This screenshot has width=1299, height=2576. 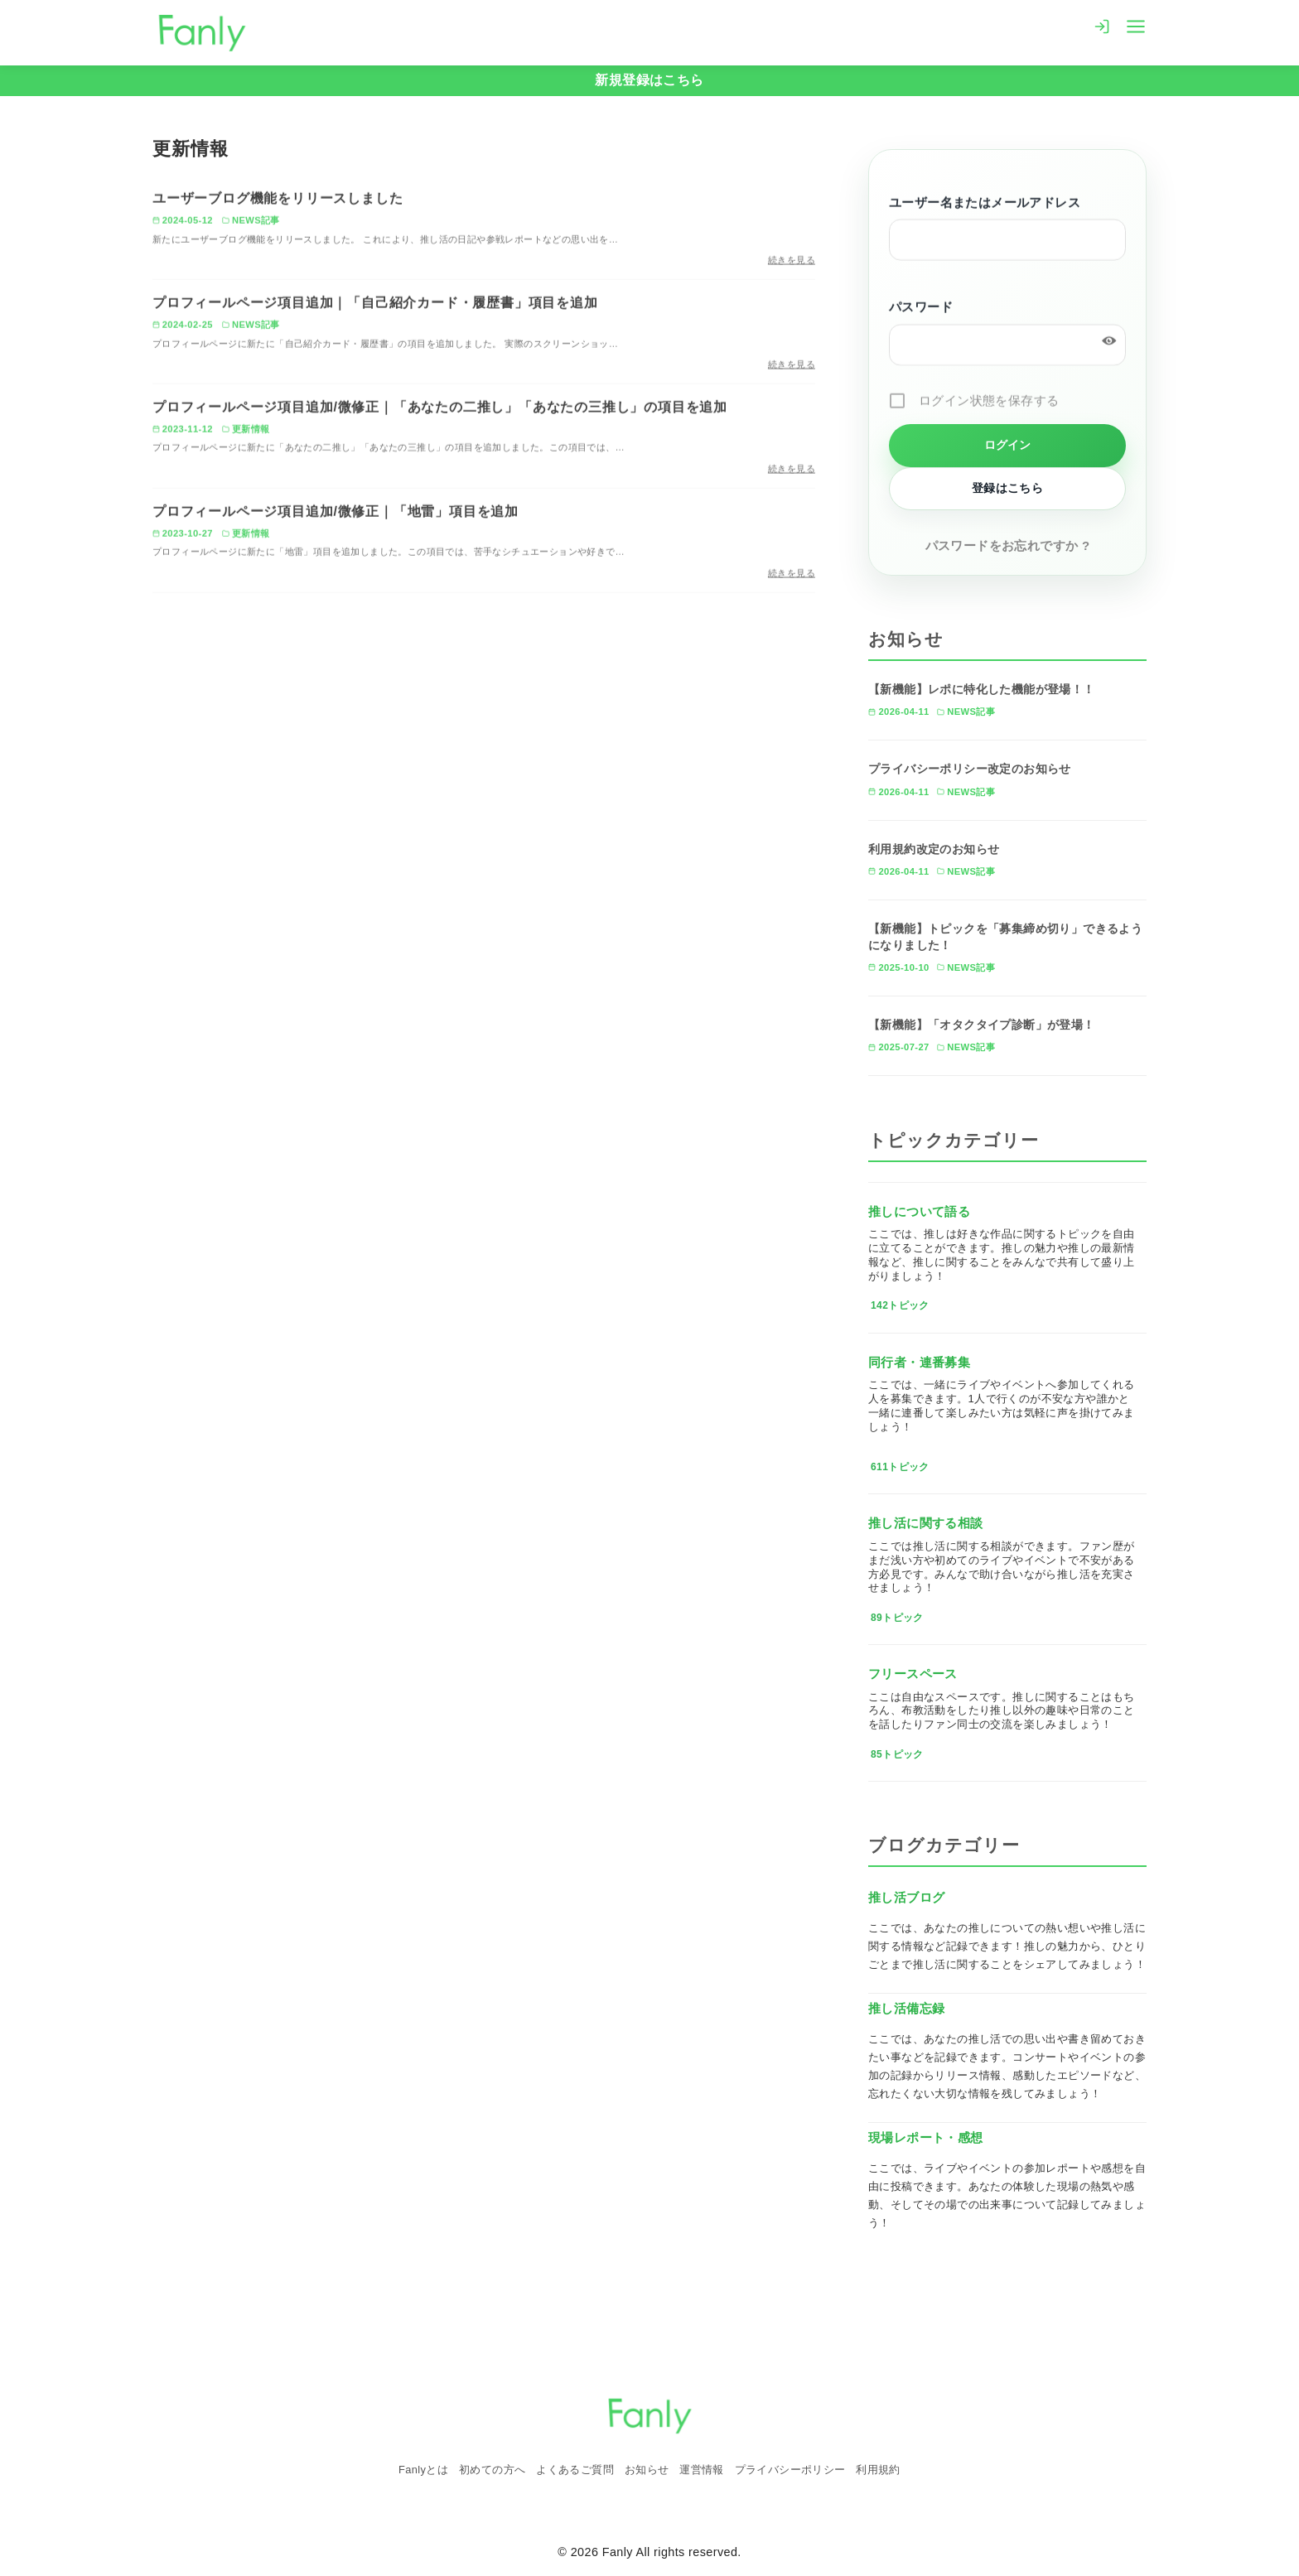 I want to click on 利用規約改定のお知らせ, so click(x=933, y=849).